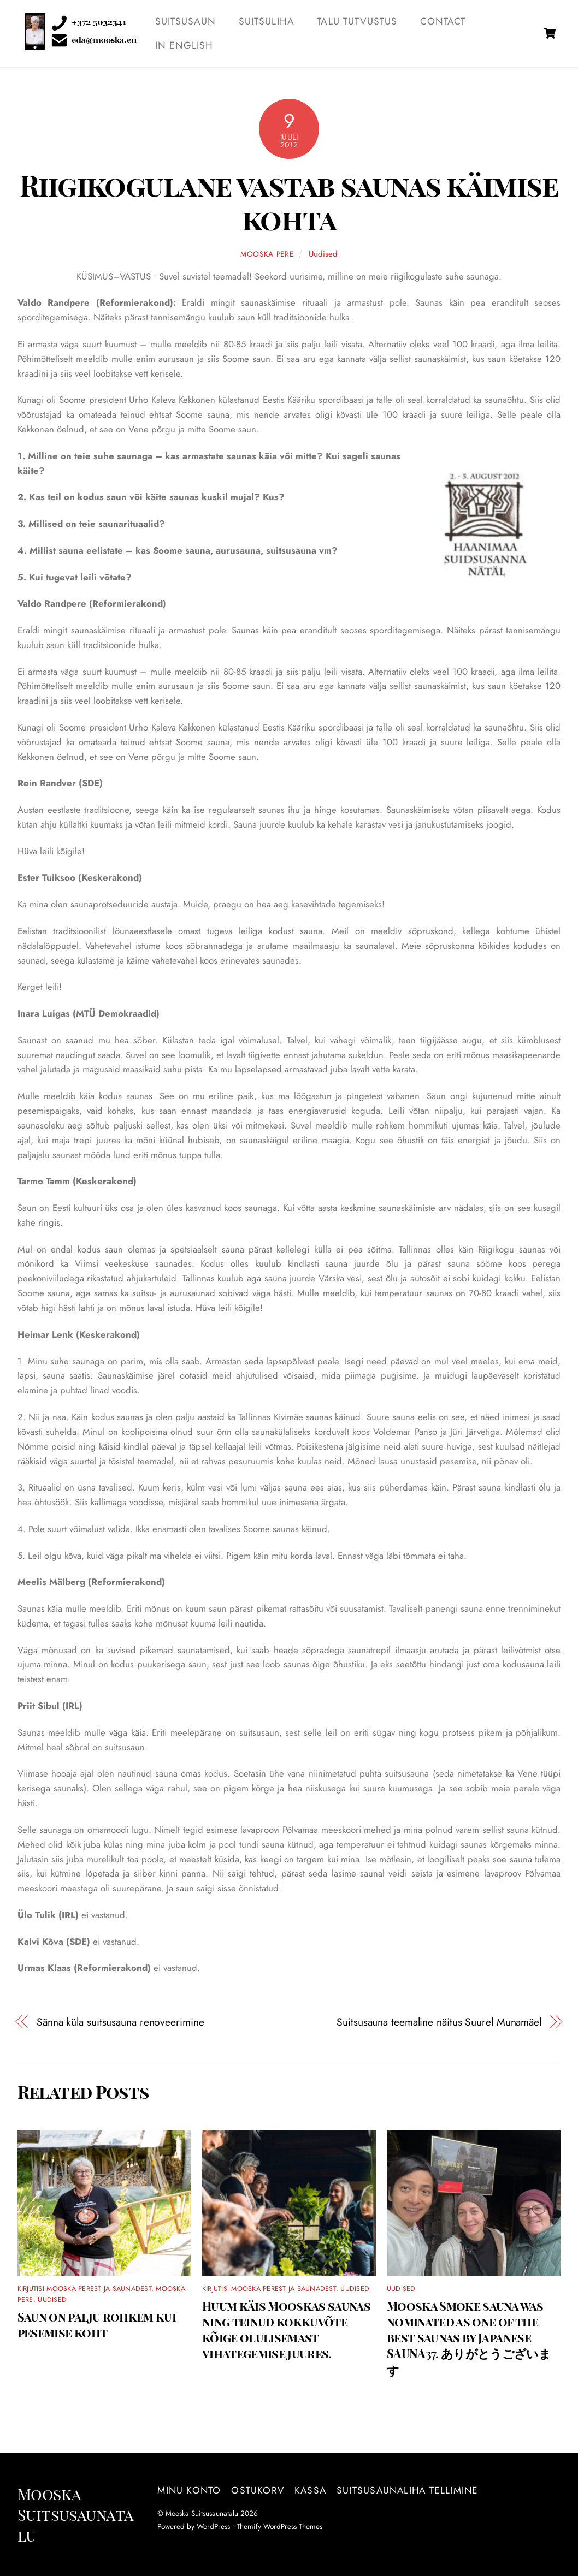 The image size is (578, 2576). What do you see at coordinates (289, 202) in the screenshot?
I see `Riigikogulane vastab saunas käimise kohta` at bounding box center [289, 202].